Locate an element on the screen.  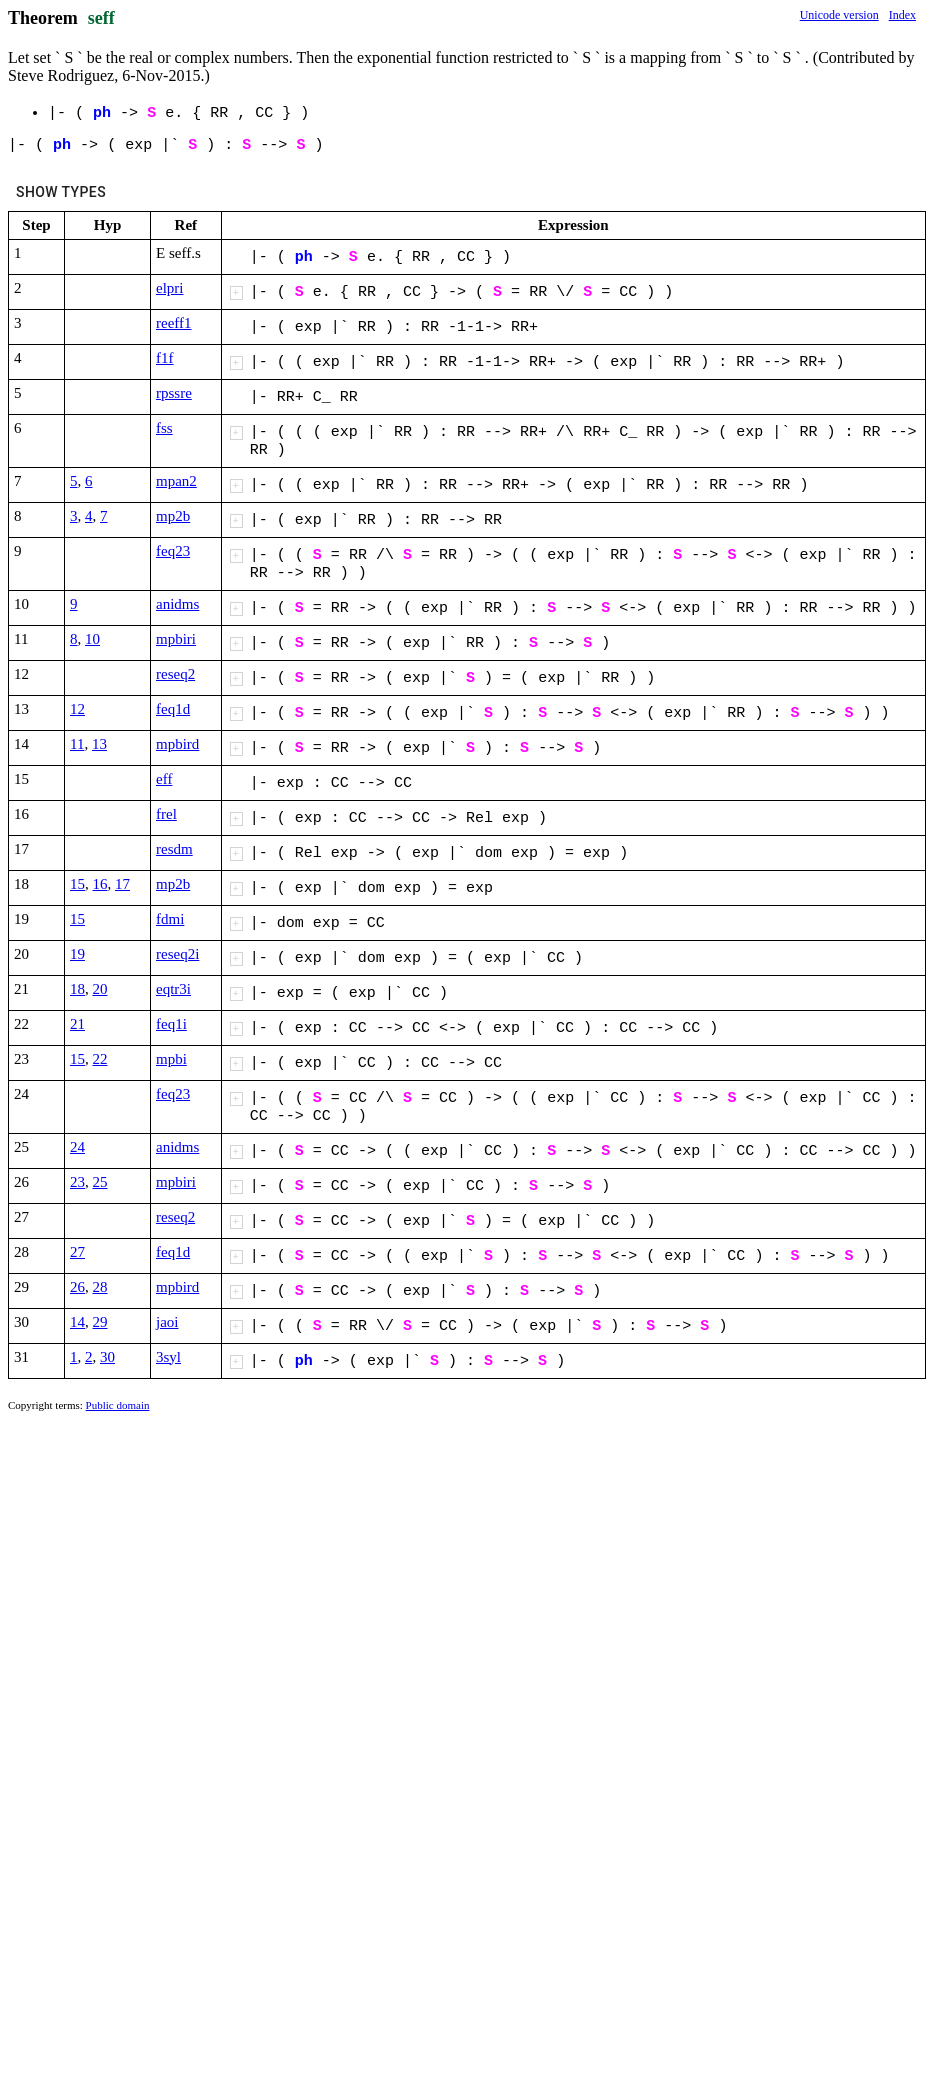
14 is located at coordinates (77, 1322).